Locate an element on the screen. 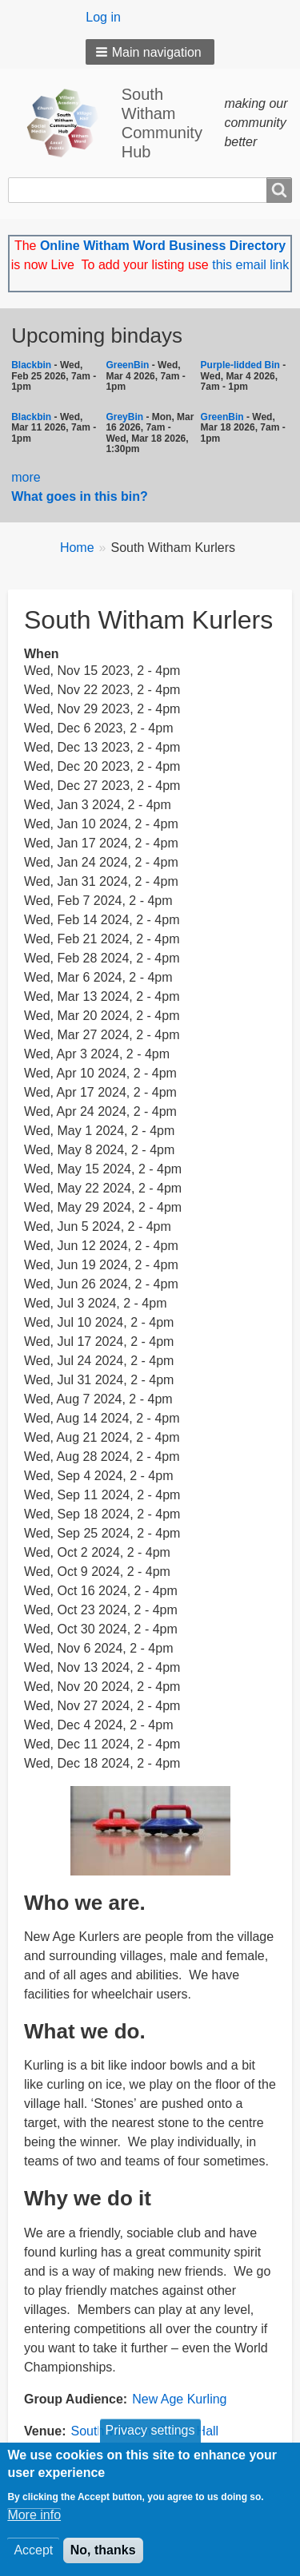 This screenshot has width=300, height=2576. Home is located at coordinates (77, 547).